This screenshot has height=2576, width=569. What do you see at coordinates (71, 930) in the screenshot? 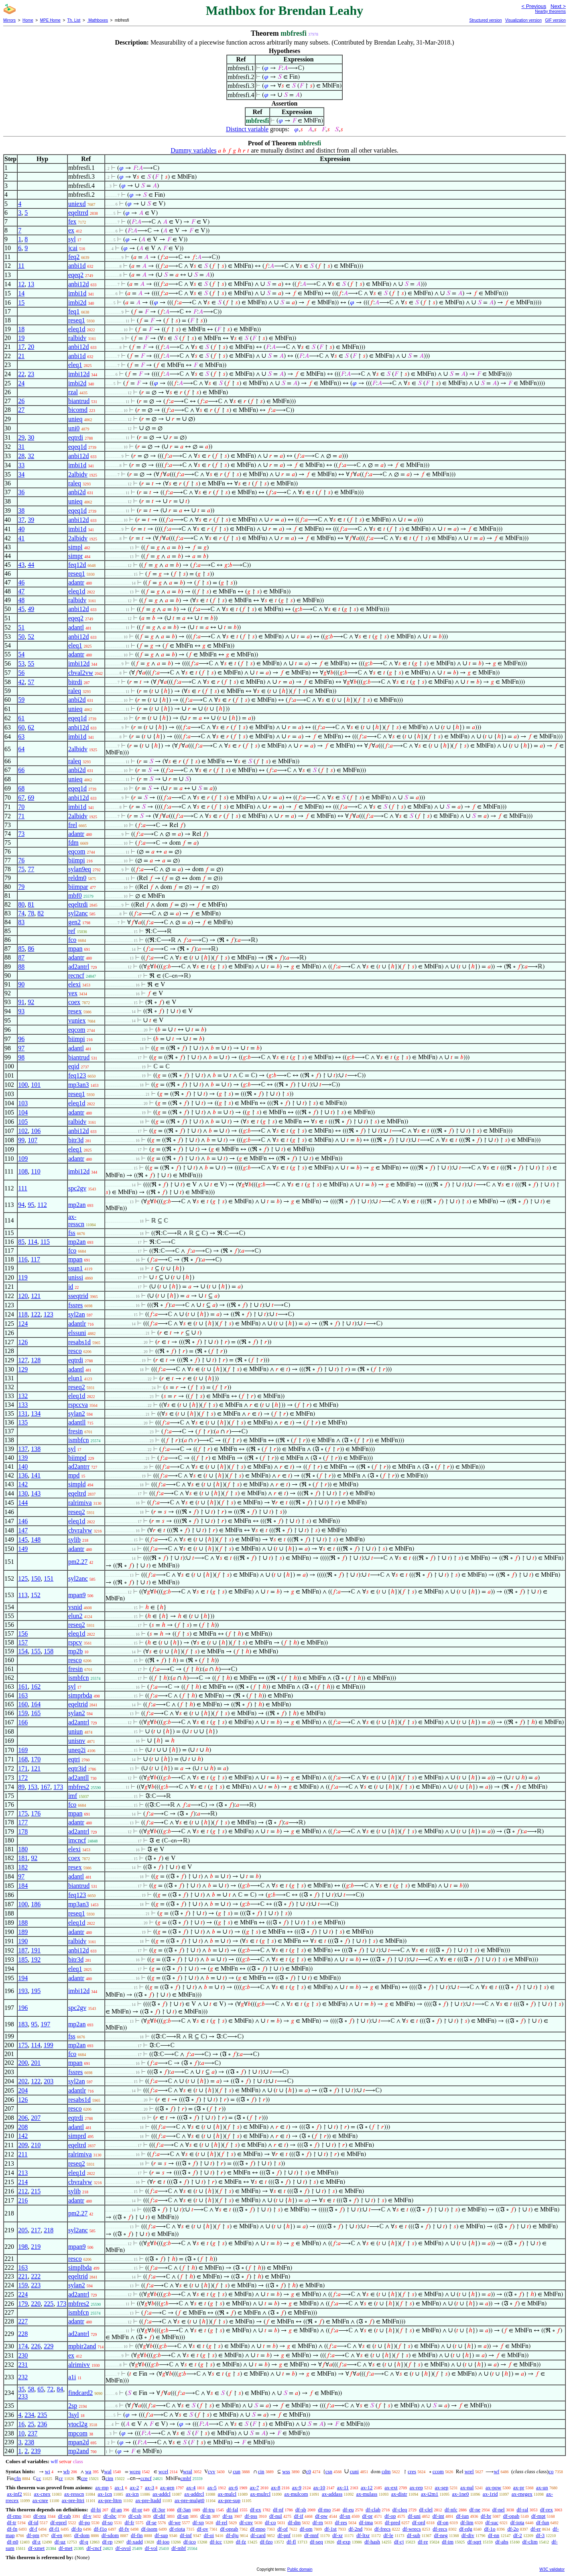
I see `ref` at bounding box center [71, 930].